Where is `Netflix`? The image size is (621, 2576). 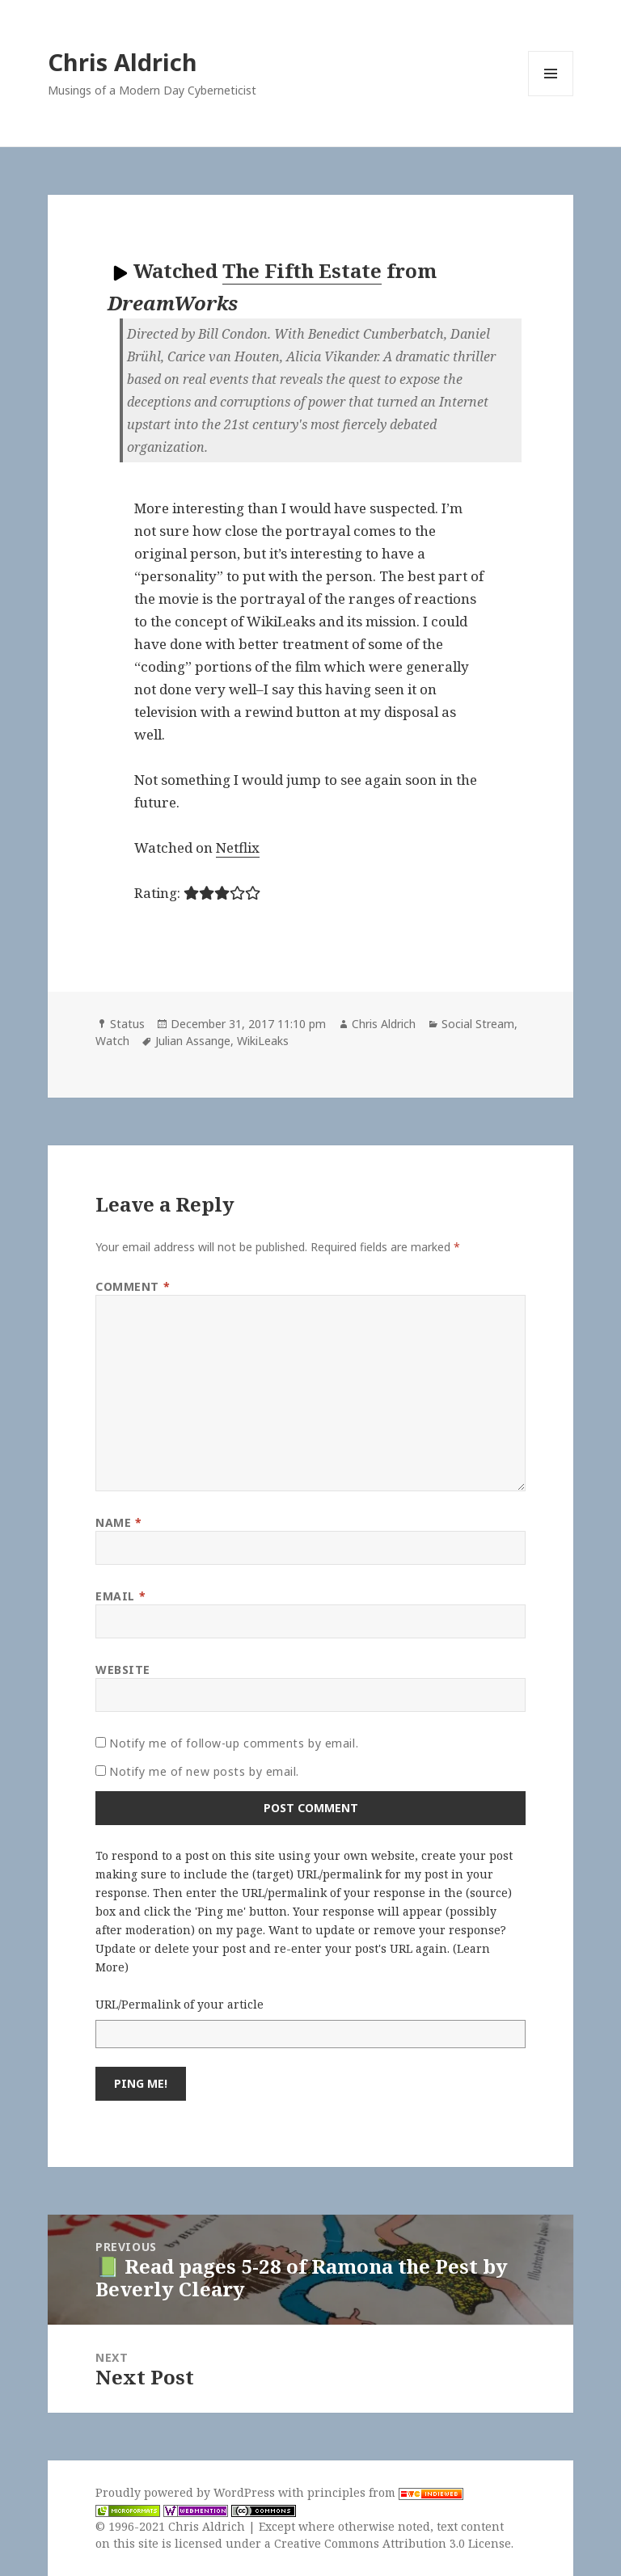 Netflix is located at coordinates (238, 847).